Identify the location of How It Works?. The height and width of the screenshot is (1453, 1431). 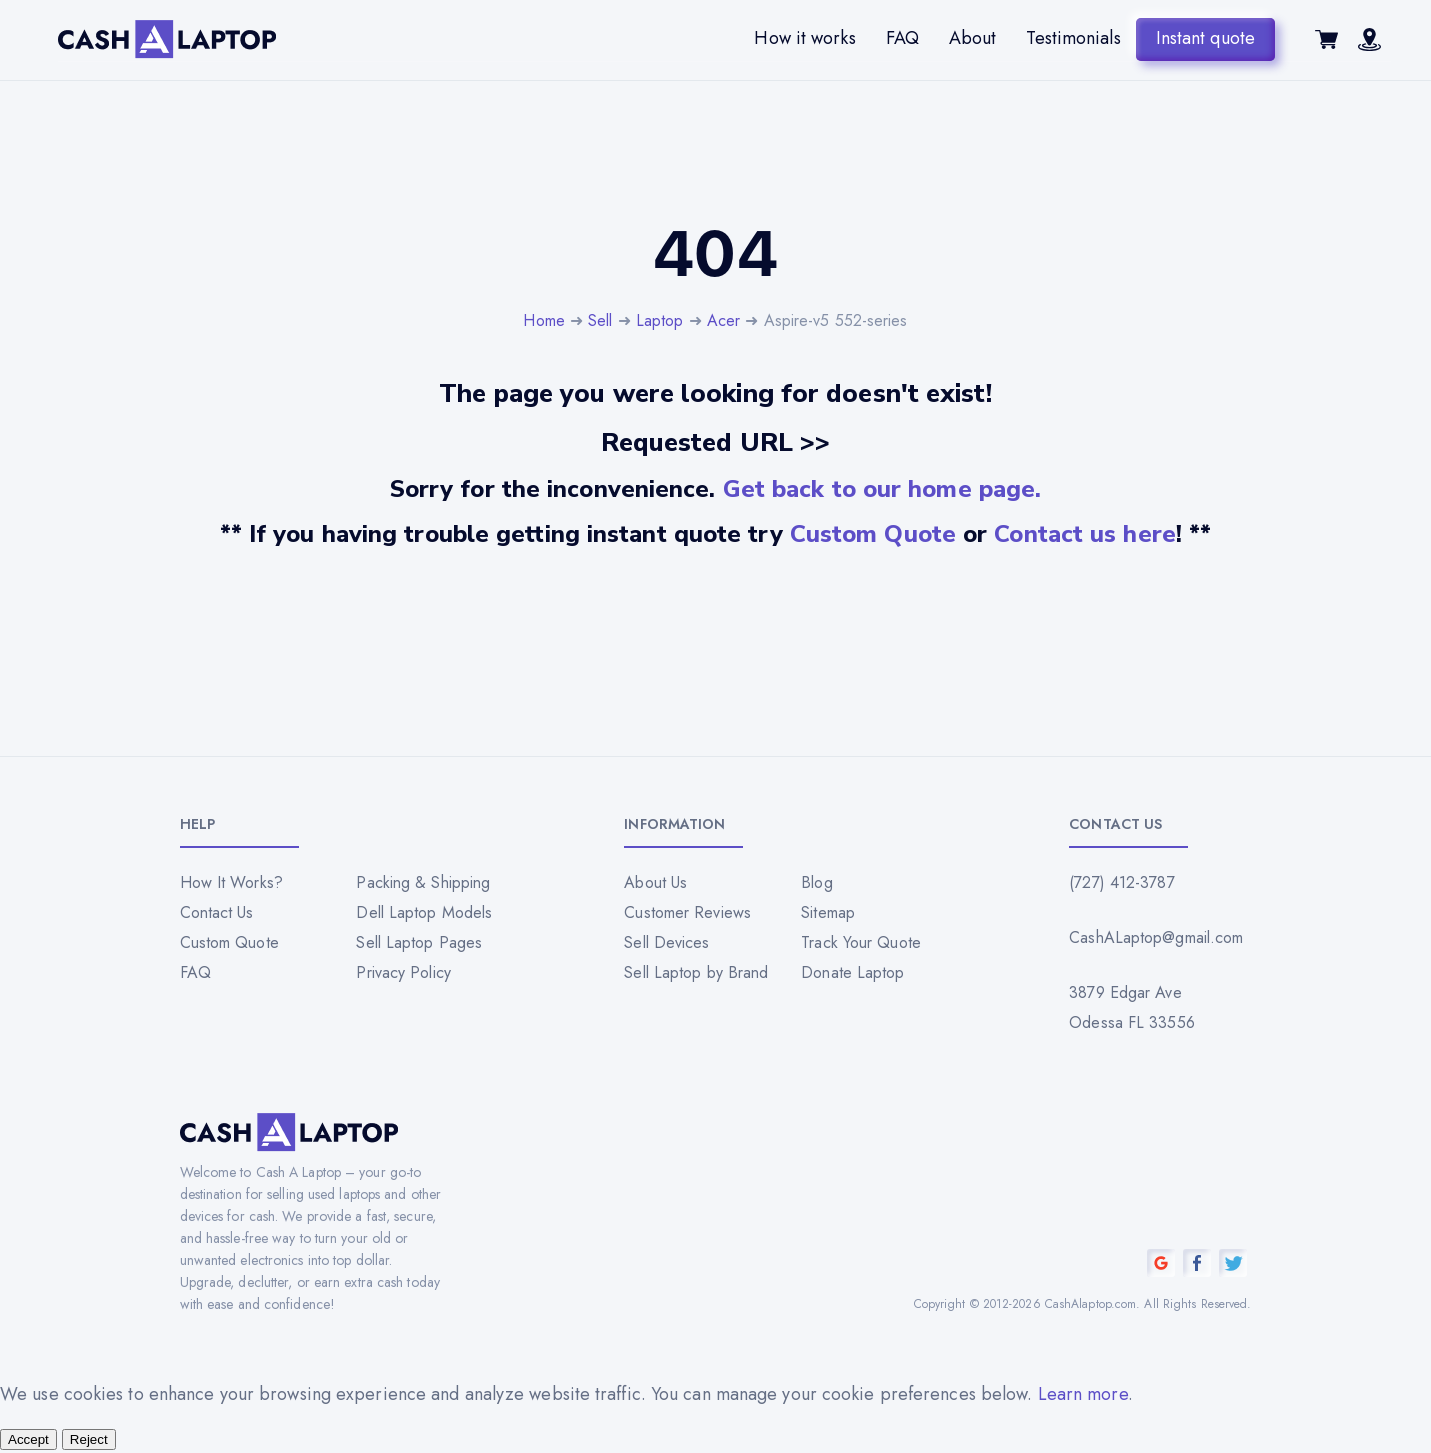
(231, 882).